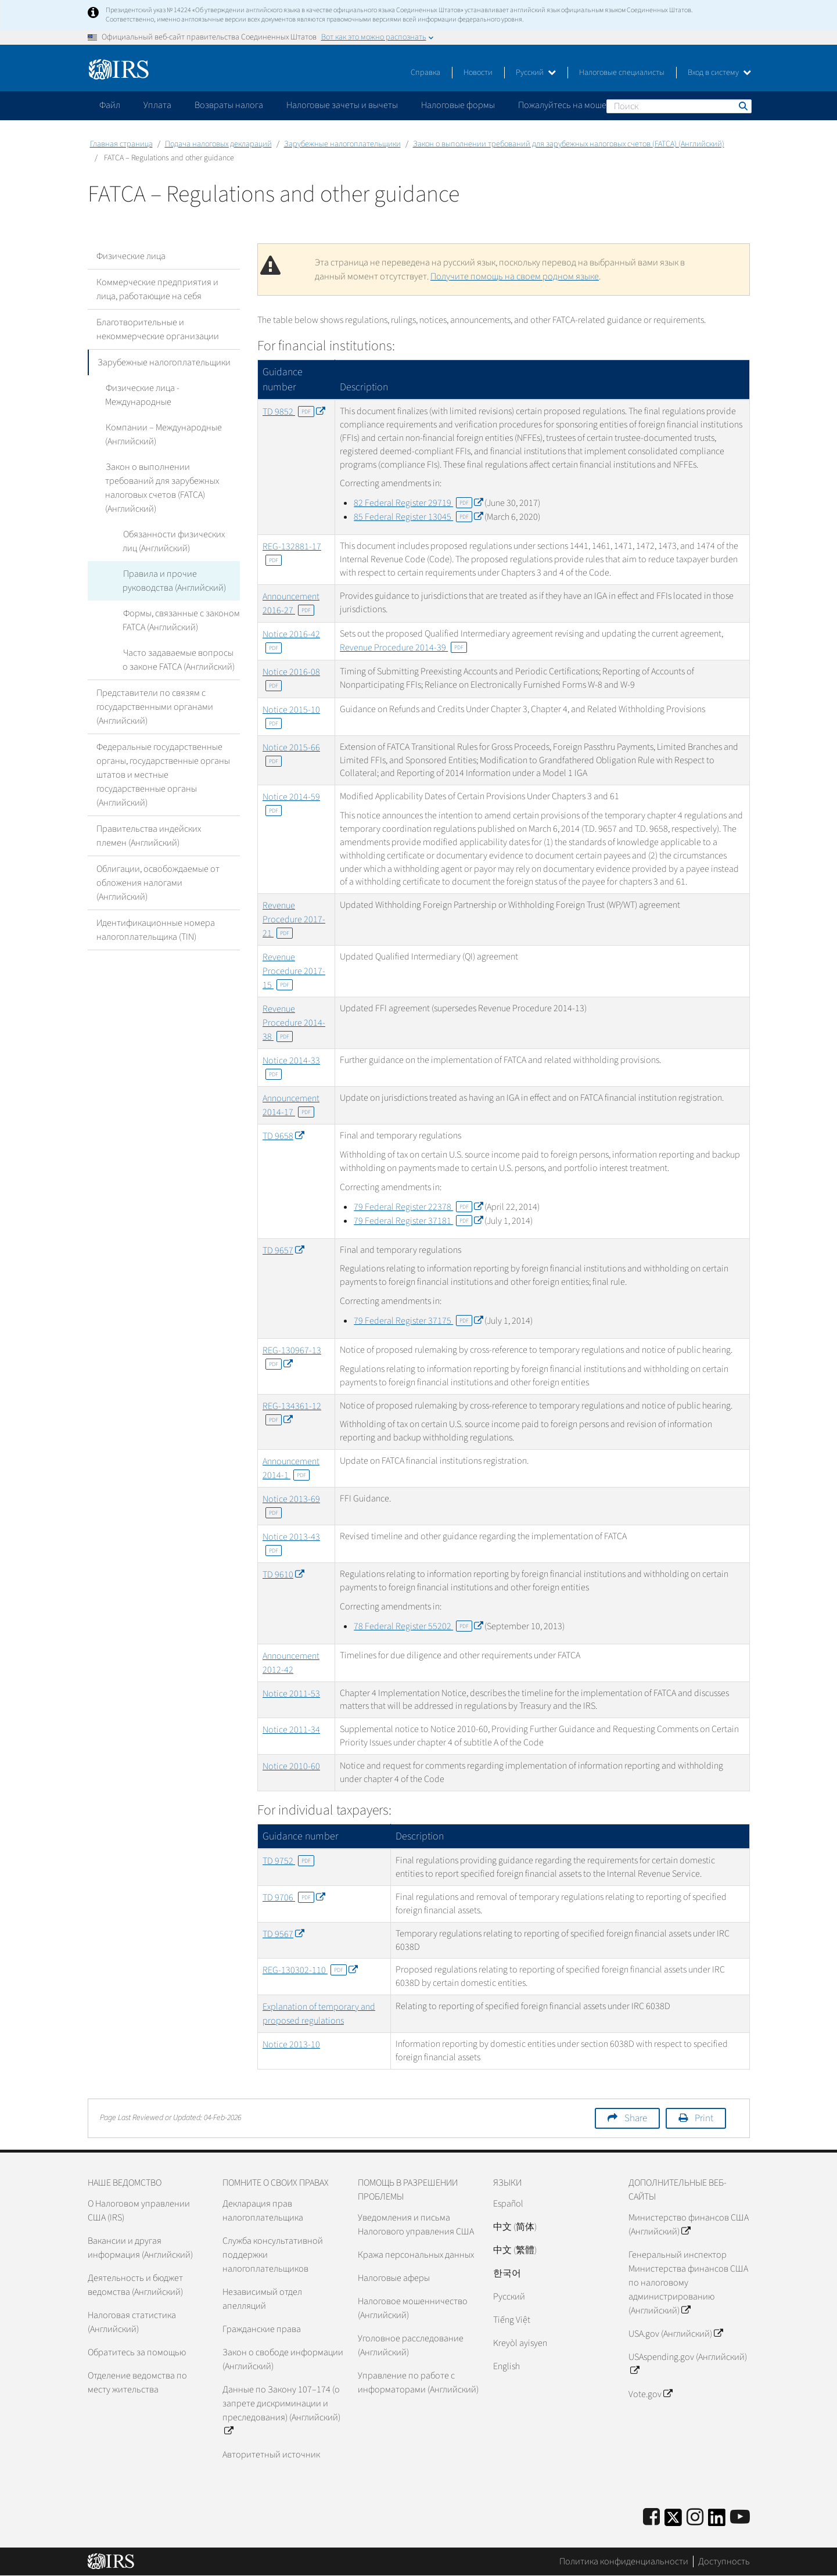 This screenshot has height=2576, width=837. What do you see at coordinates (506, 2366) in the screenshot?
I see `English` at bounding box center [506, 2366].